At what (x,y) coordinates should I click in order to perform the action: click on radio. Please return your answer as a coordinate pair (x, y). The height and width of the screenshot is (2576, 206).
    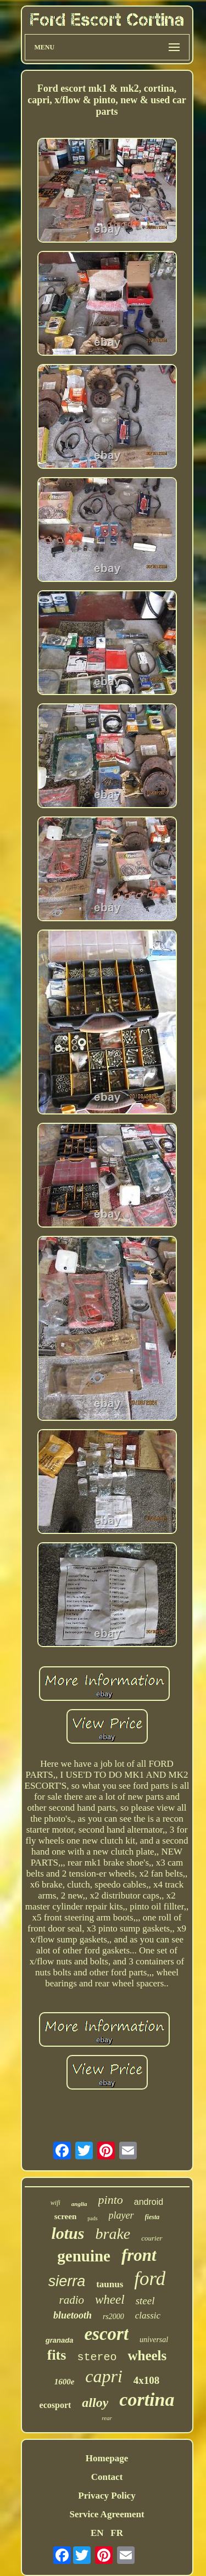
    Looking at the image, I should click on (72, 2299).